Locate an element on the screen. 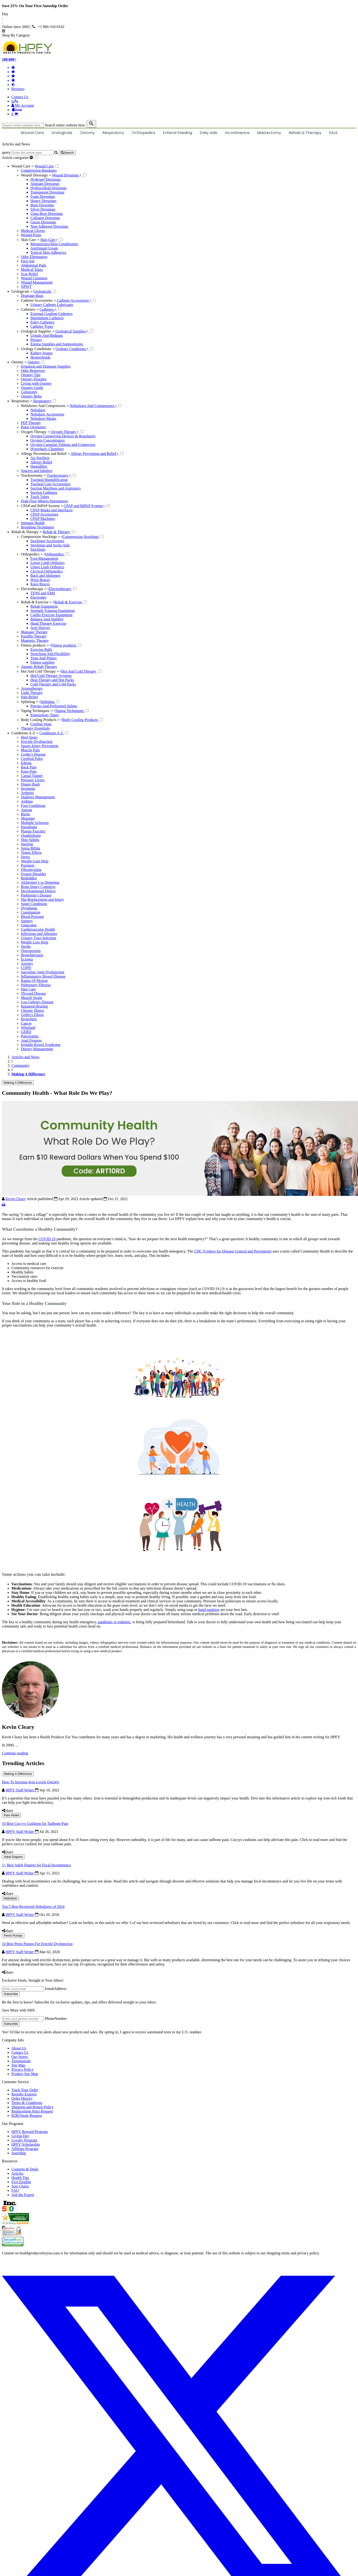 This screenshot has height=2576, width=358. Foot Management is located at coordinates (44, 558).